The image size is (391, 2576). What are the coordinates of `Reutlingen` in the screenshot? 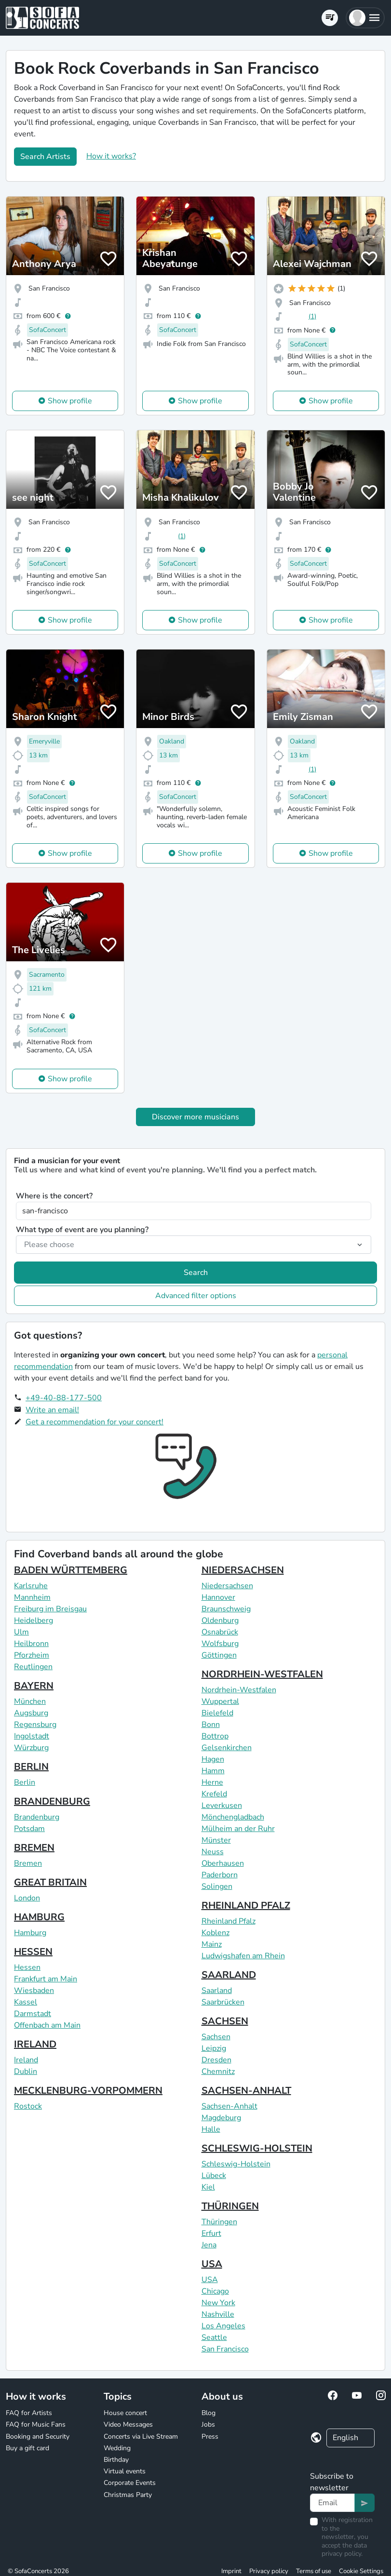 It's located at (33, 1666).